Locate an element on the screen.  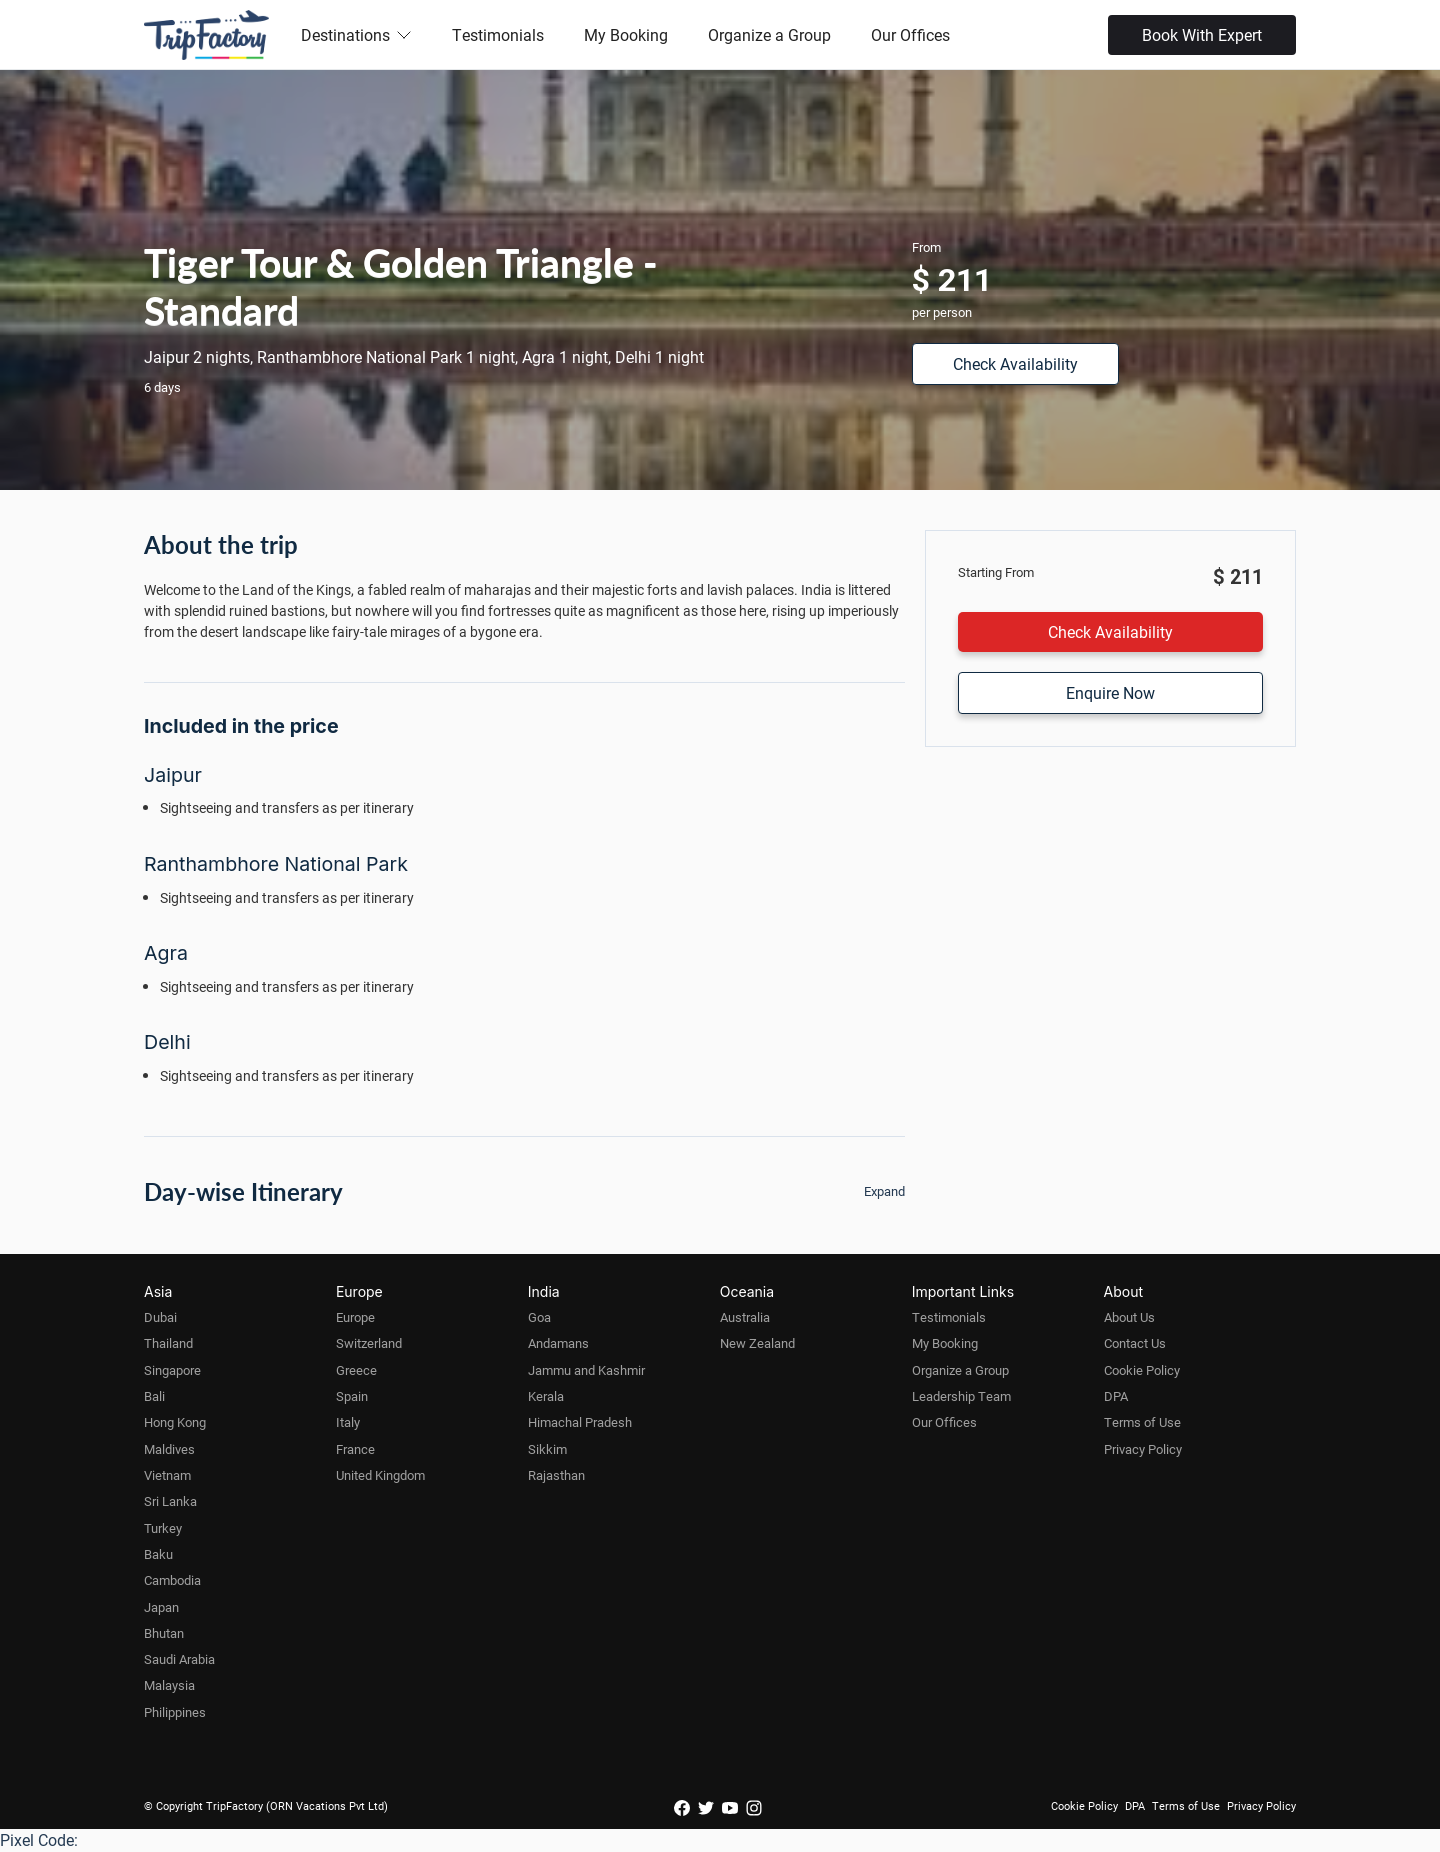
Switzerland is located at coordinates (369, 1343).